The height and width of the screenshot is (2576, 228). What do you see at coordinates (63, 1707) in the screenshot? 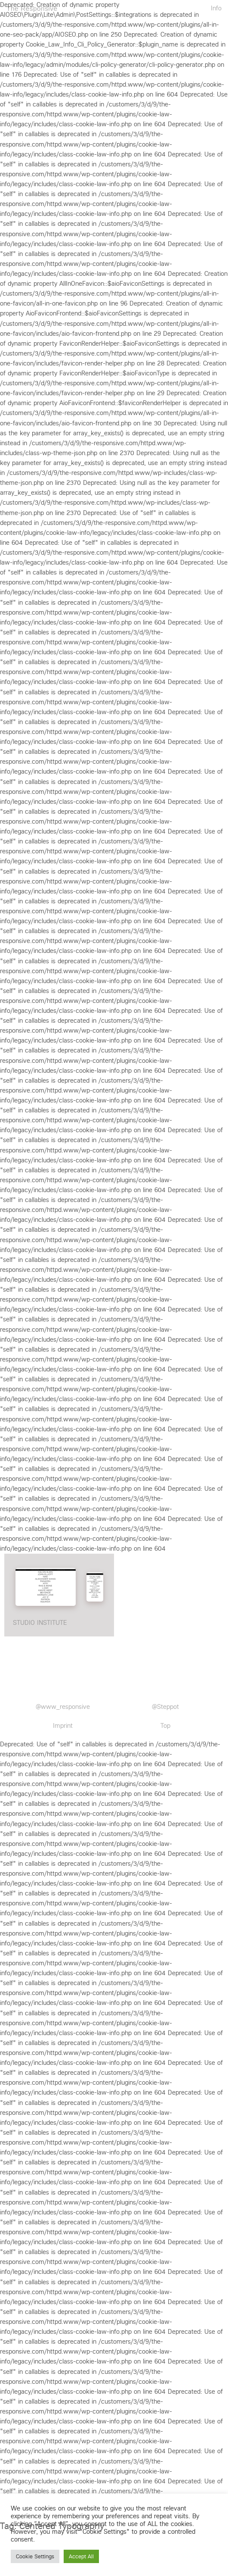
I see `@www_responsive` at bounding box center [63, 1707].